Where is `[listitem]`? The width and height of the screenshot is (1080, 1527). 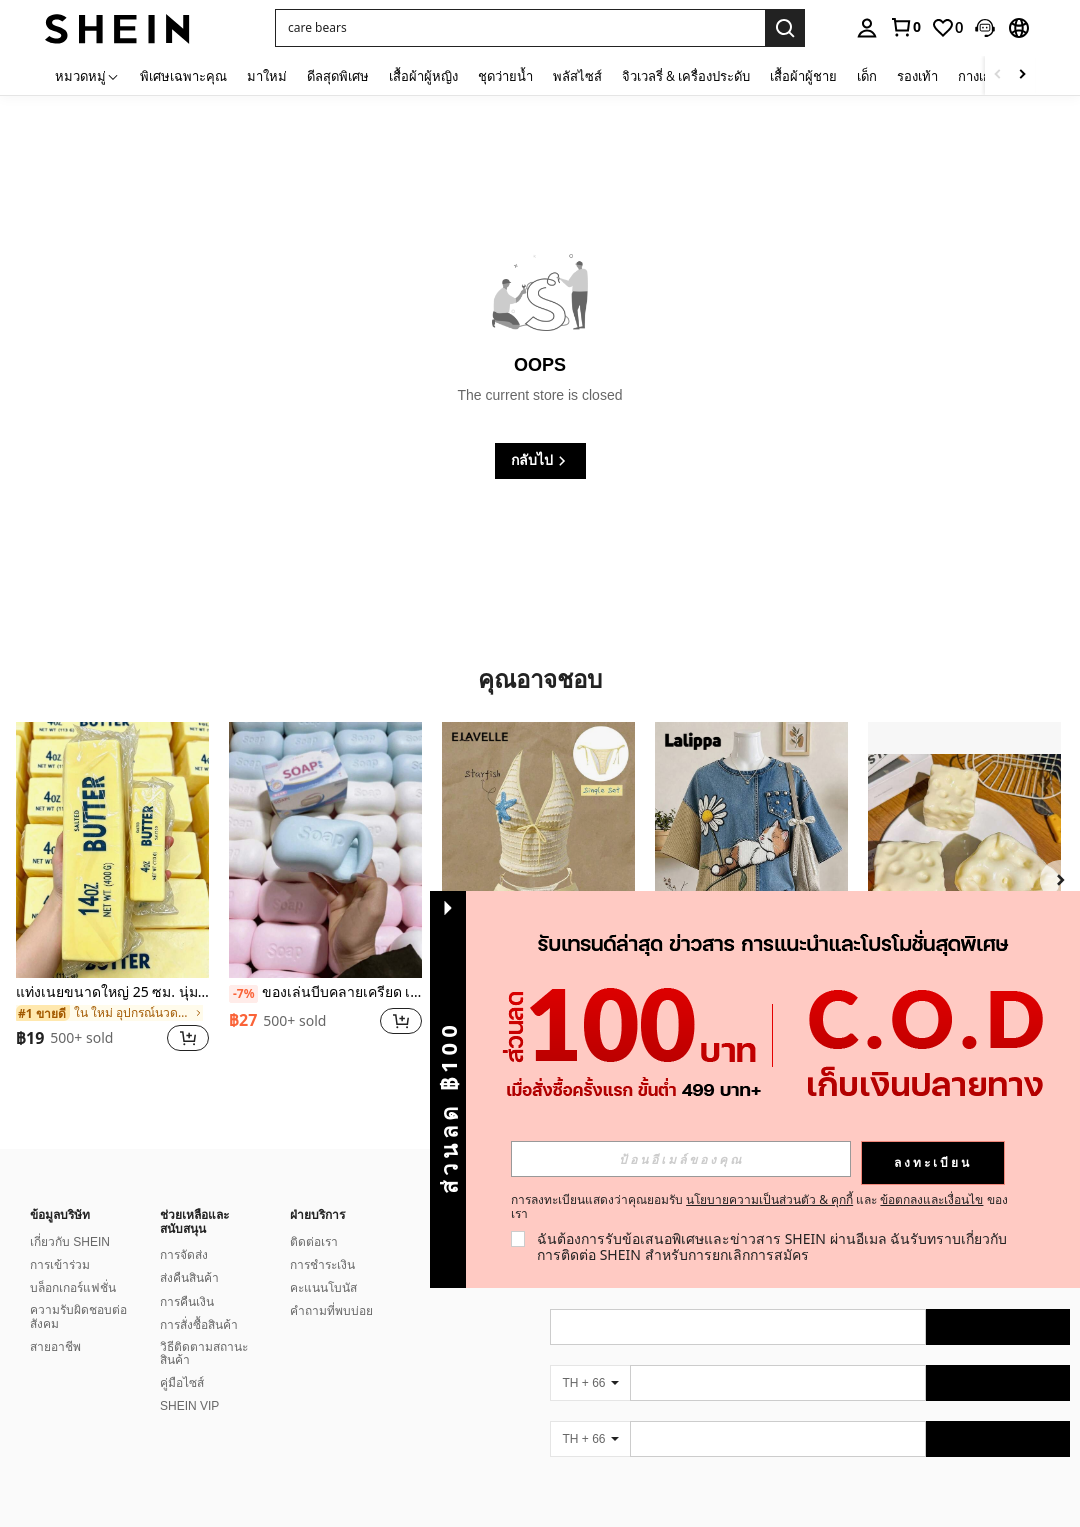
[listitem] is located at coordinates (112, 899).